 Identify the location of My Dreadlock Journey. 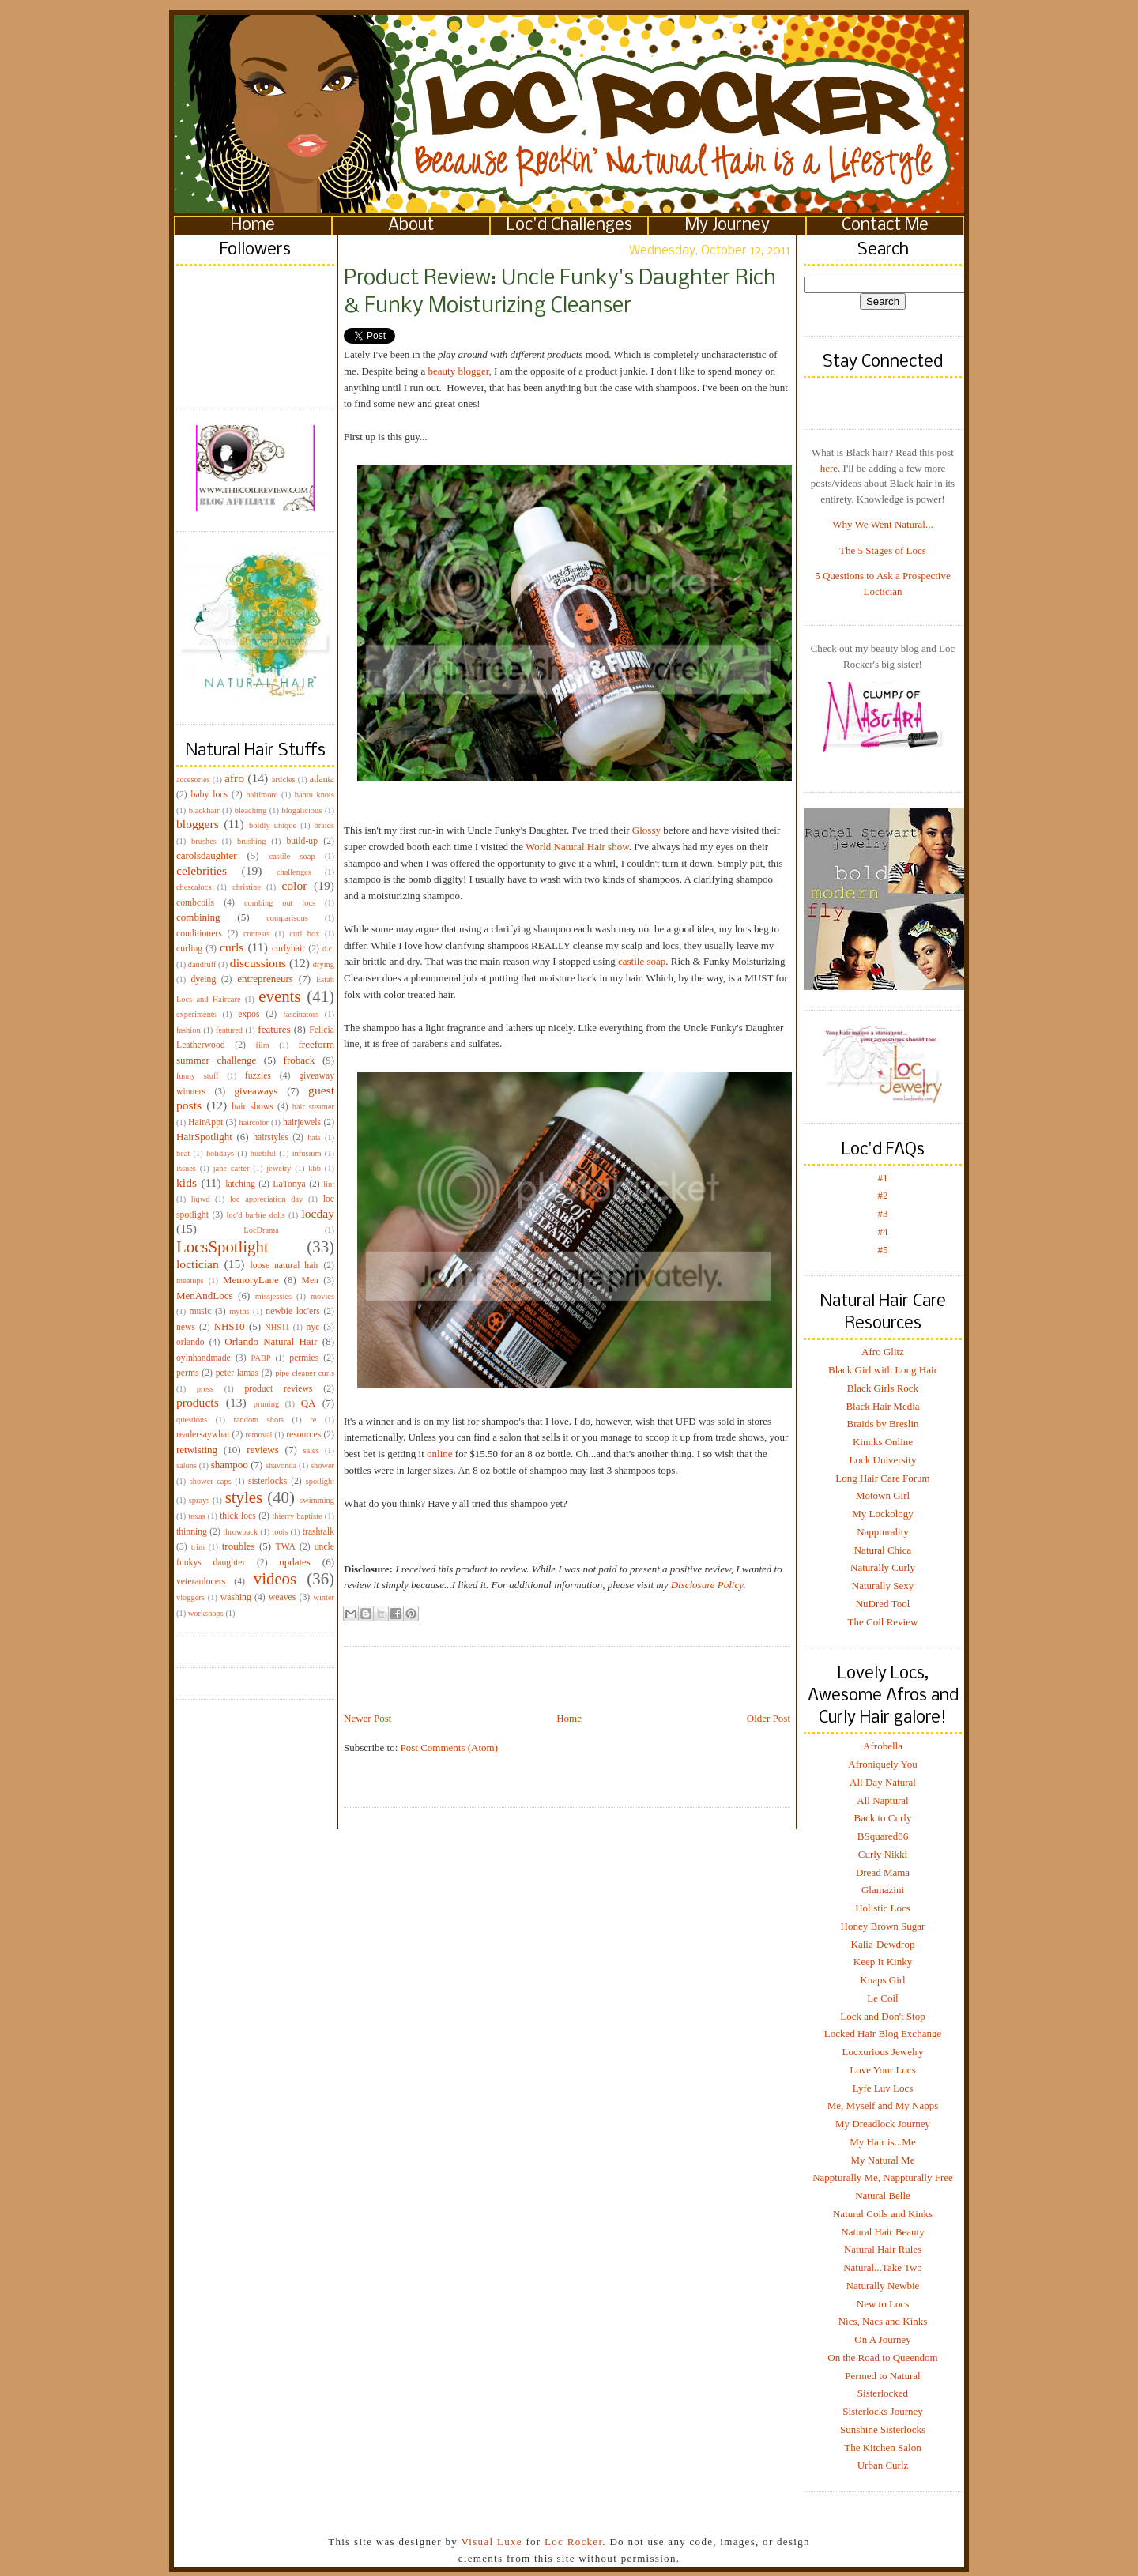
(882, 2124).